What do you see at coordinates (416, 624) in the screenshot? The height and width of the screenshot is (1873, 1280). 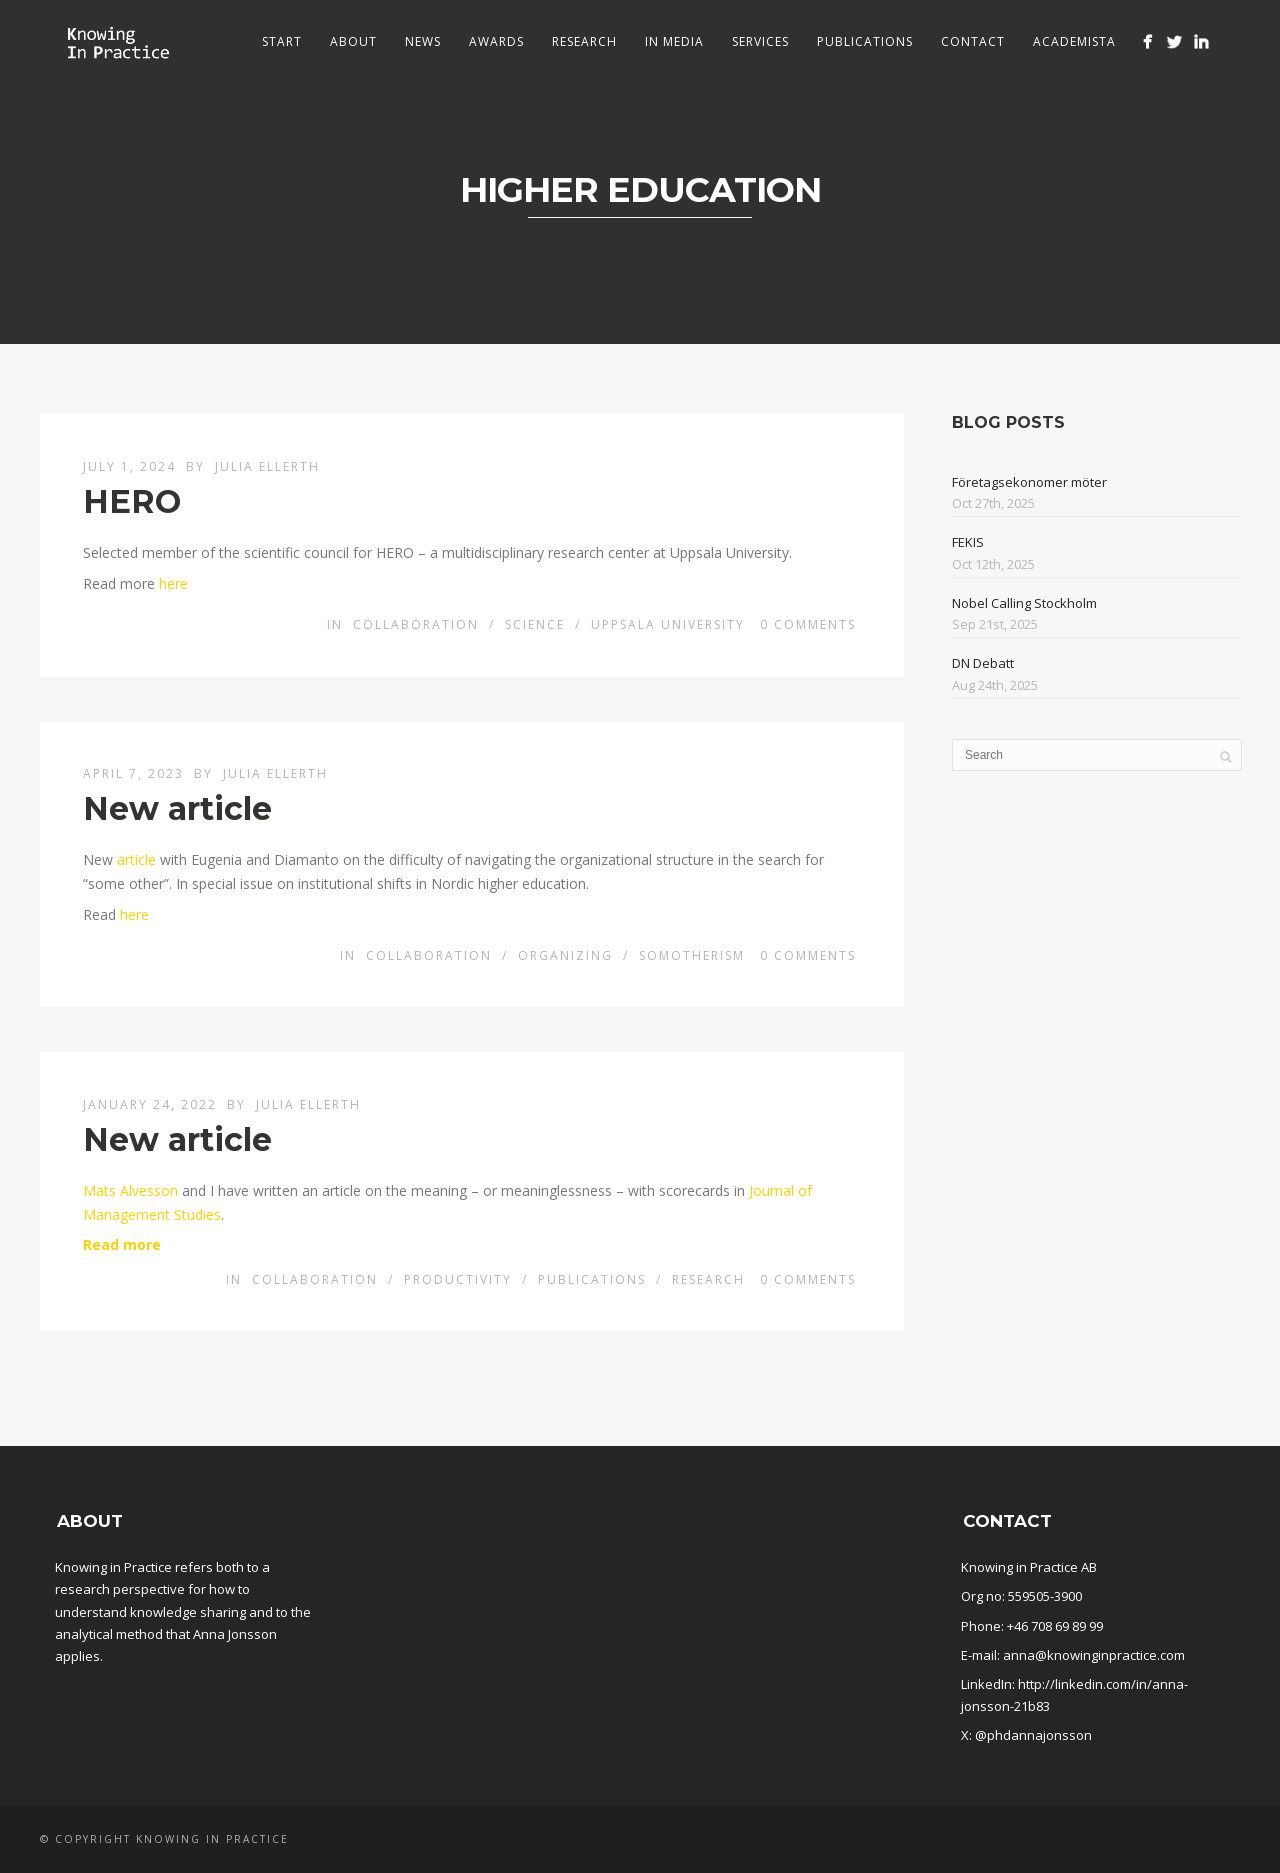 I see `Collaboration` at bounding box center [416, 624].